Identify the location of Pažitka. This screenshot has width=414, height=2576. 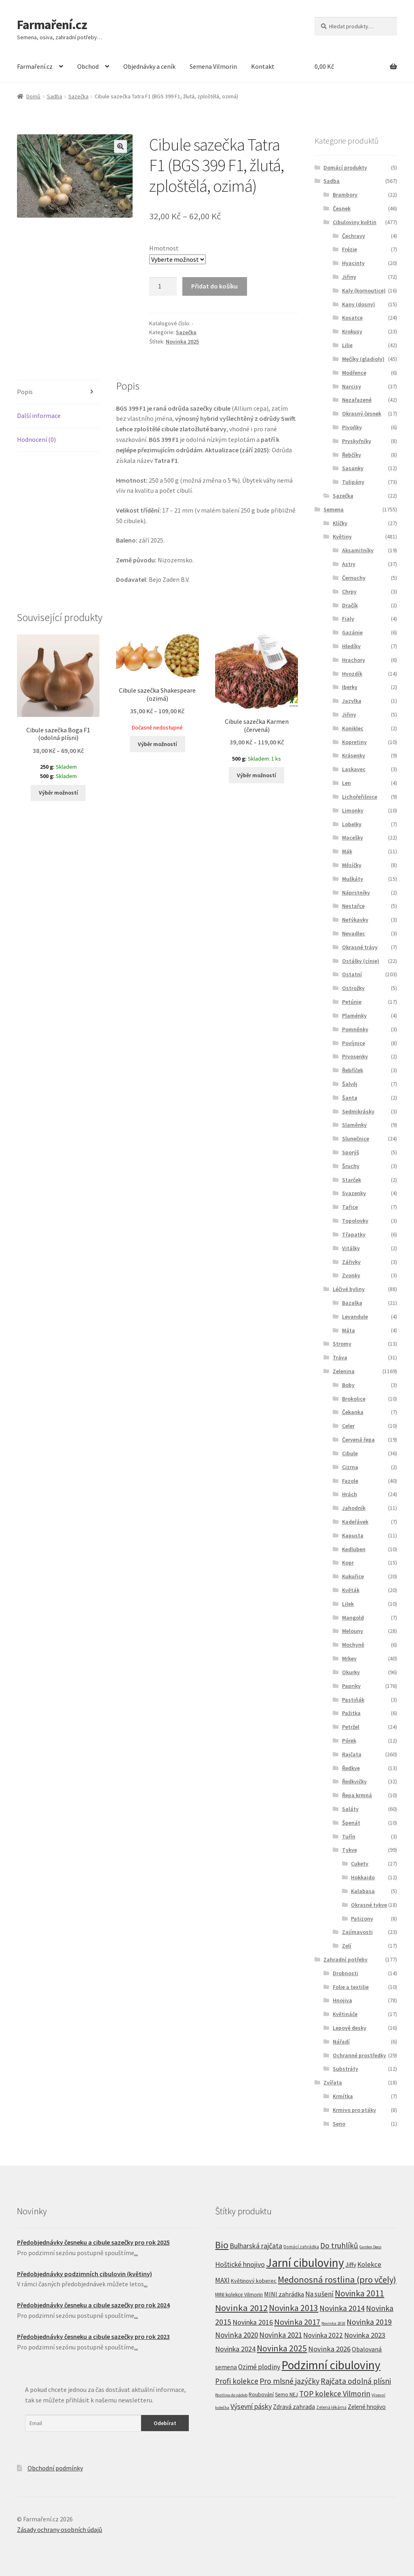
(351, 1713).